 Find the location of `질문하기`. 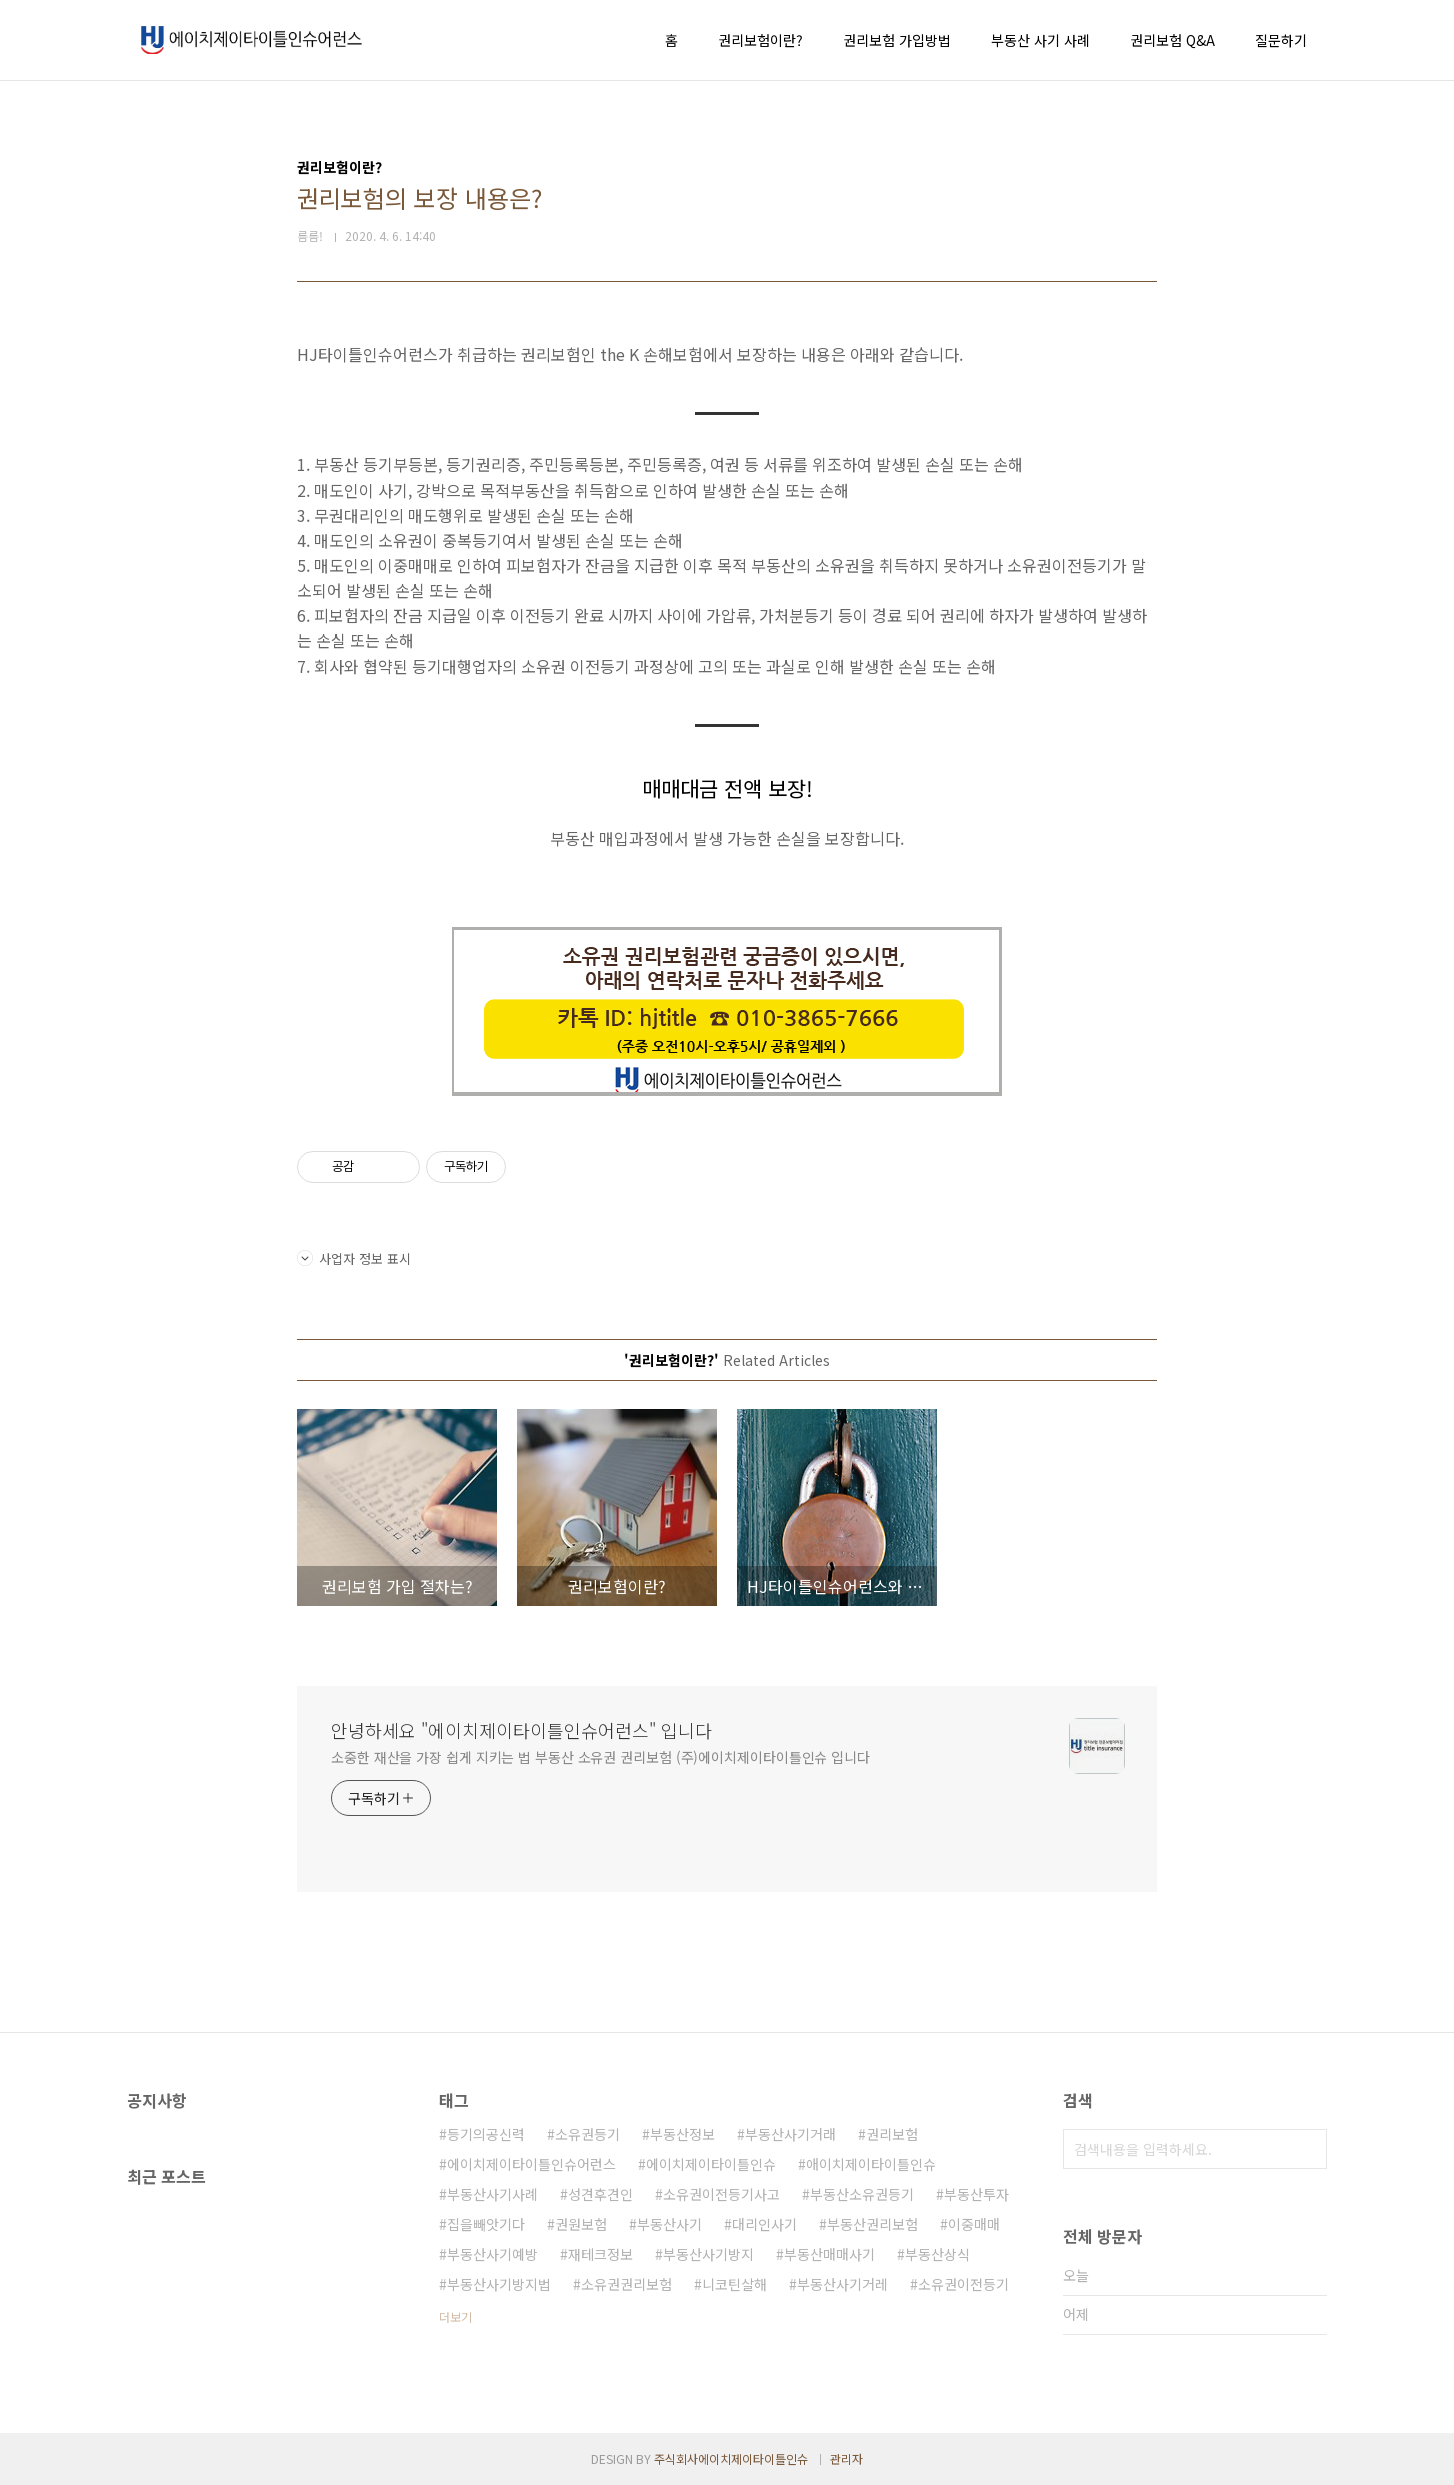

질문하기 is located at coordinates (1281, 40).